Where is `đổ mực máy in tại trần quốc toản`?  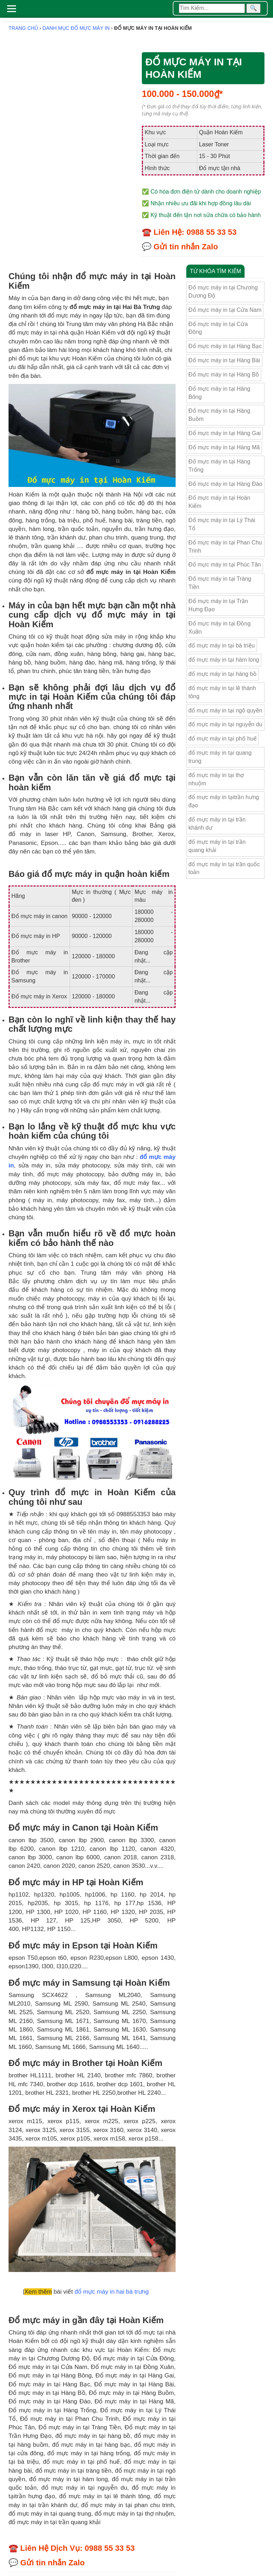
đổ mực máy in tại trần quốc toản is located at coordinates (224, 868).